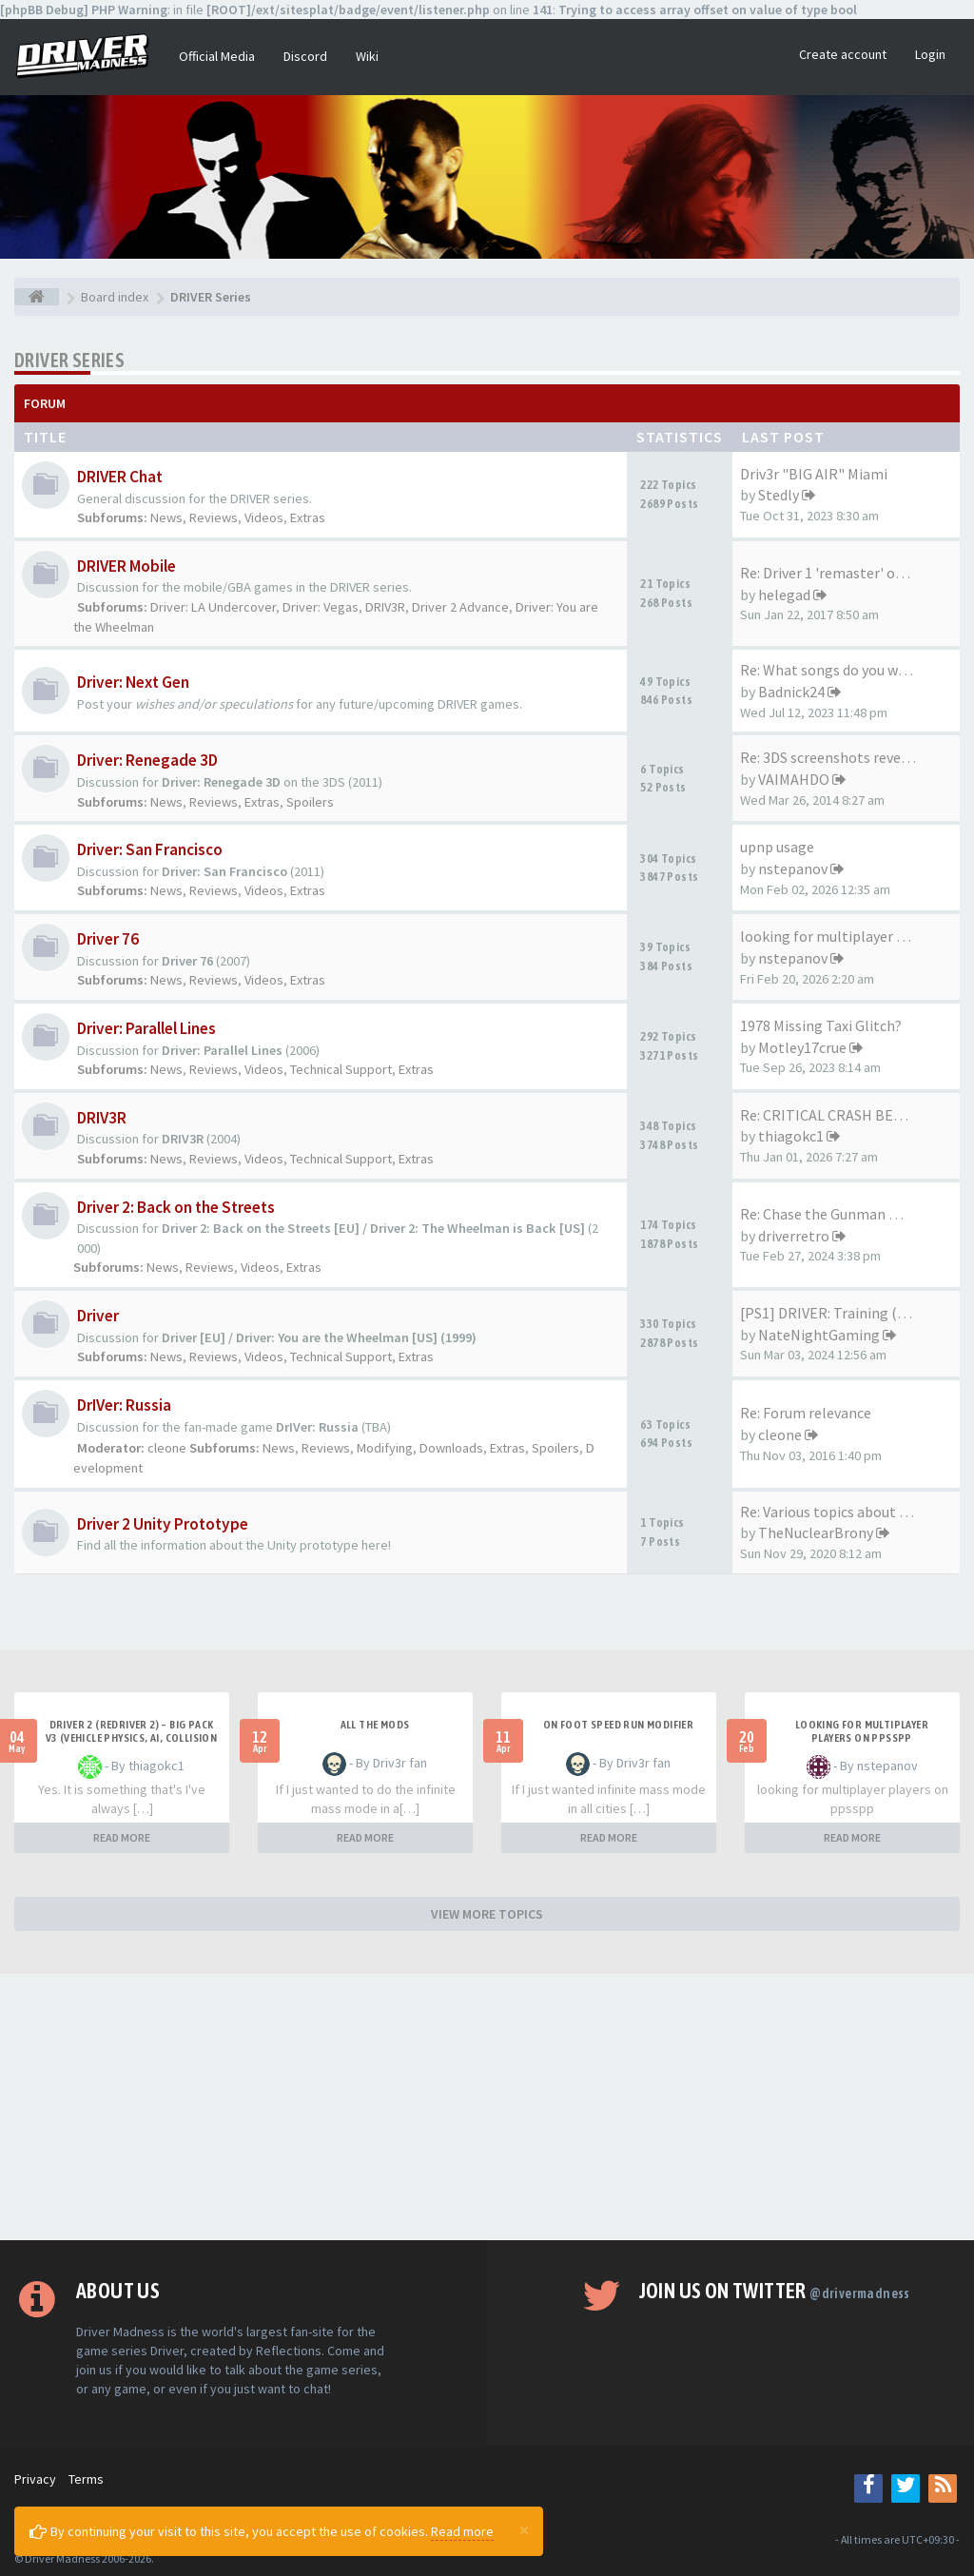  I want to click on VIEW MORE TOPICS, so click(487, 1913).